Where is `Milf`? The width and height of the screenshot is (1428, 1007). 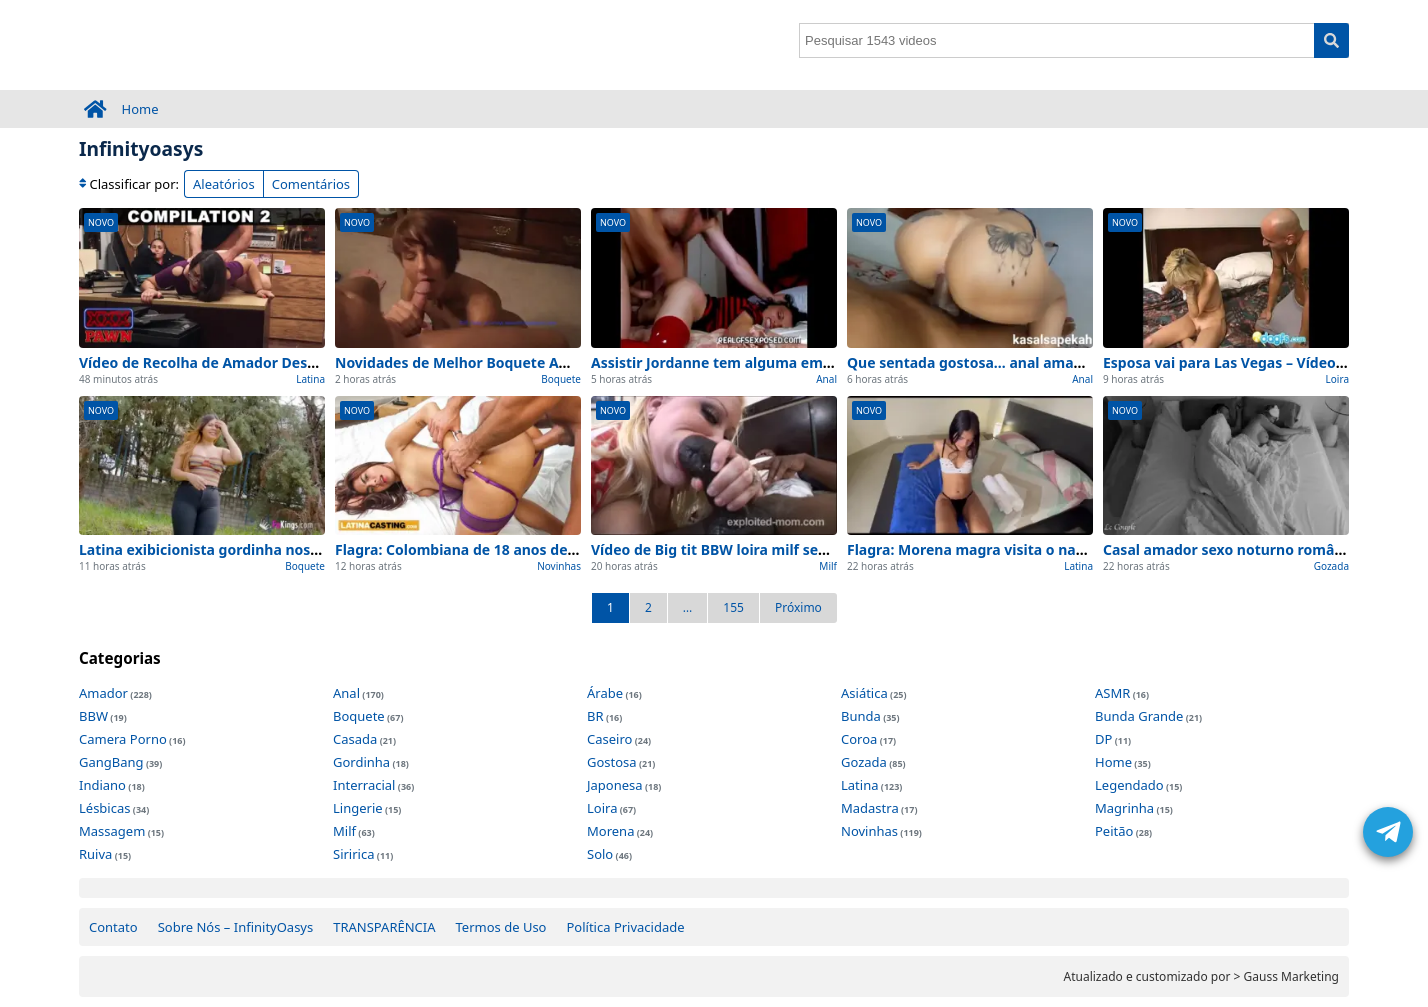 Milf is located at coordinates (828, 566).